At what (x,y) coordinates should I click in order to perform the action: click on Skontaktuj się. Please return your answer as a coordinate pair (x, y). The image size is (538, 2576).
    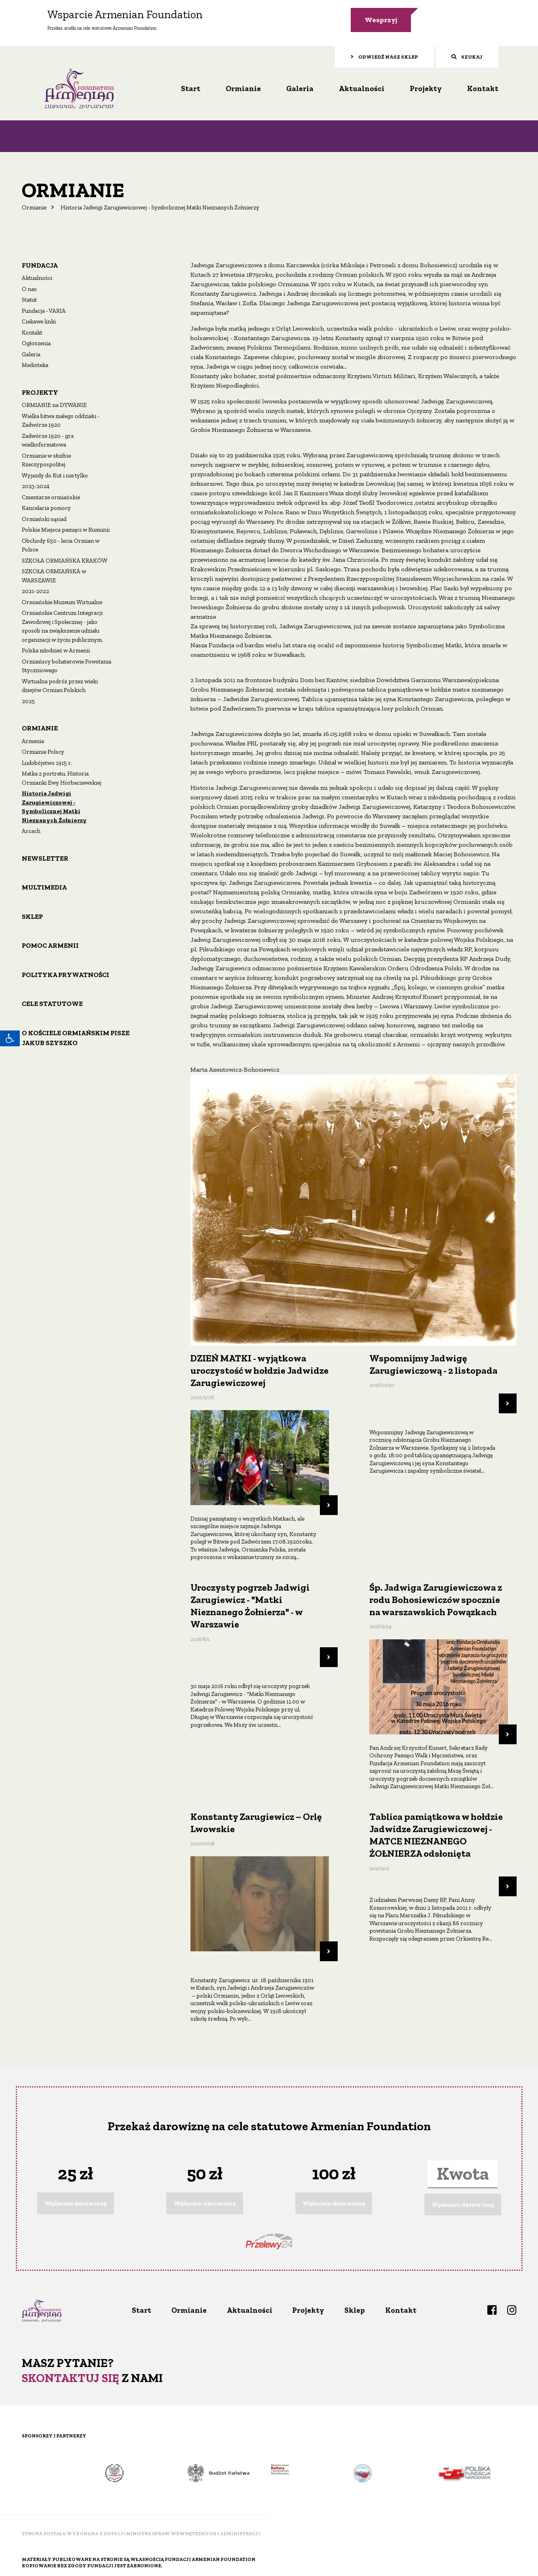
    Looking at the image, I should click on (70, 2376).